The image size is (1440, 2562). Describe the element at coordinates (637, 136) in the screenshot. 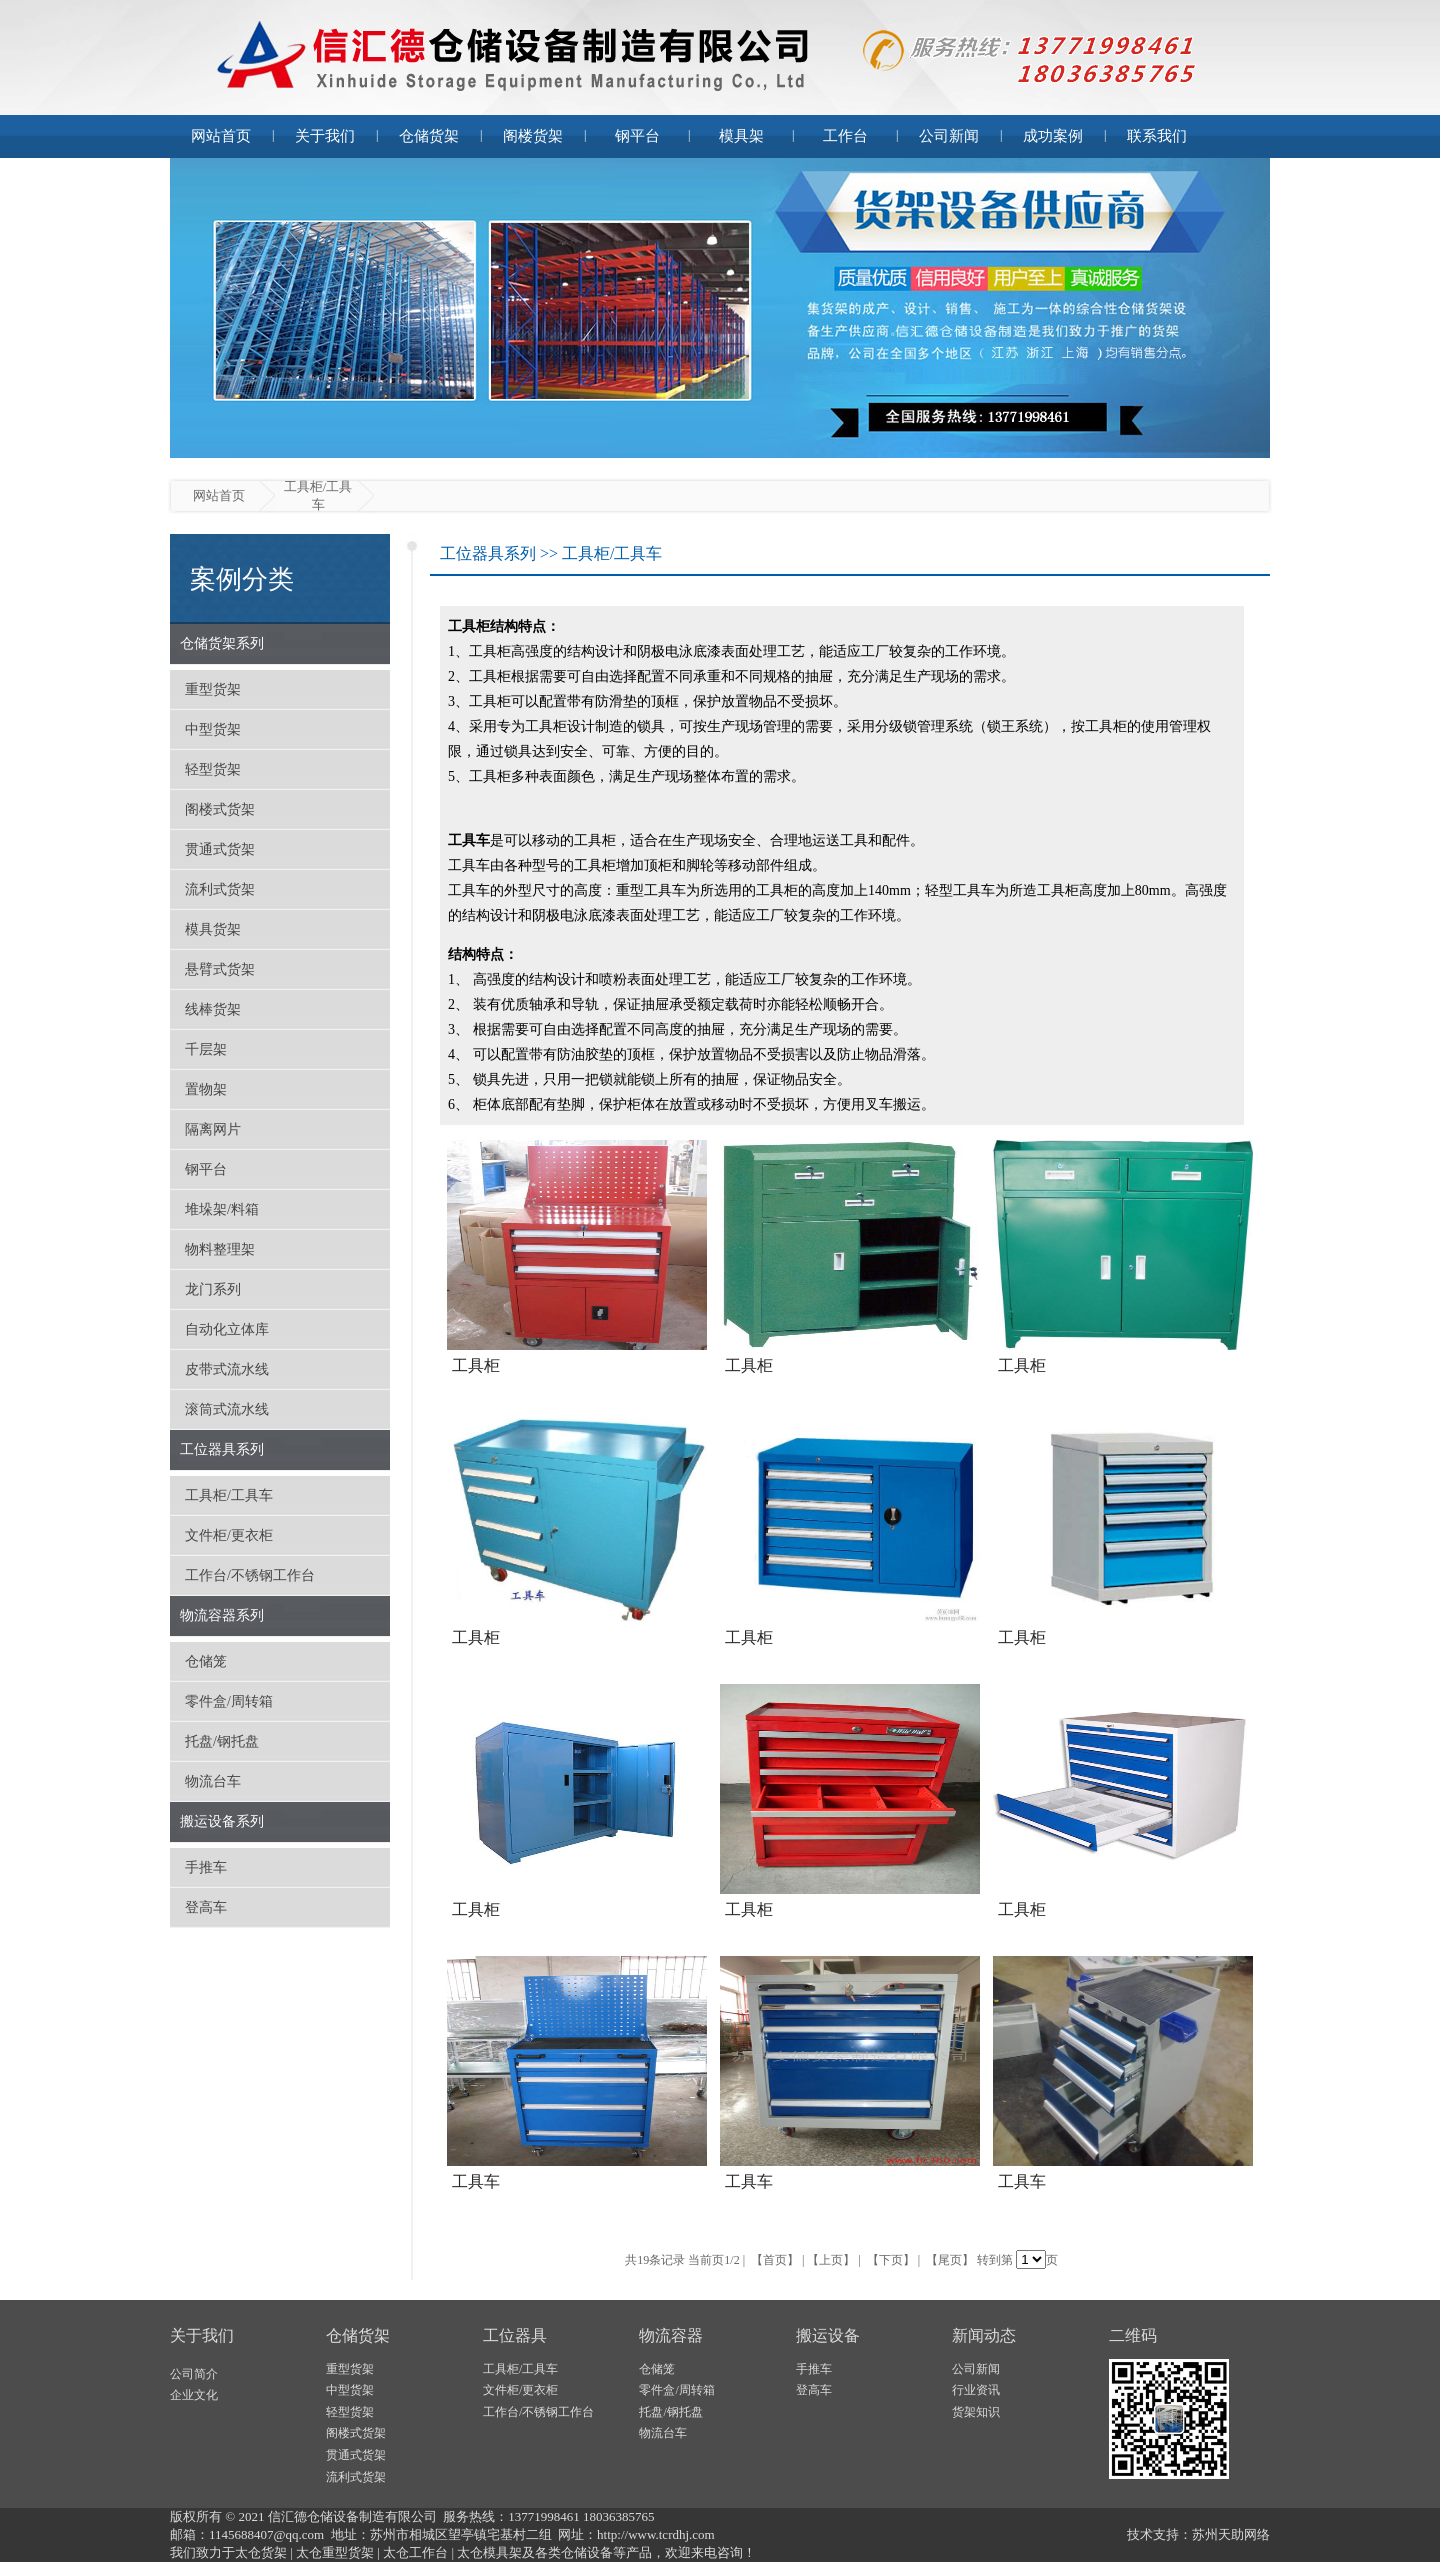

I see `钢平台` at that location.